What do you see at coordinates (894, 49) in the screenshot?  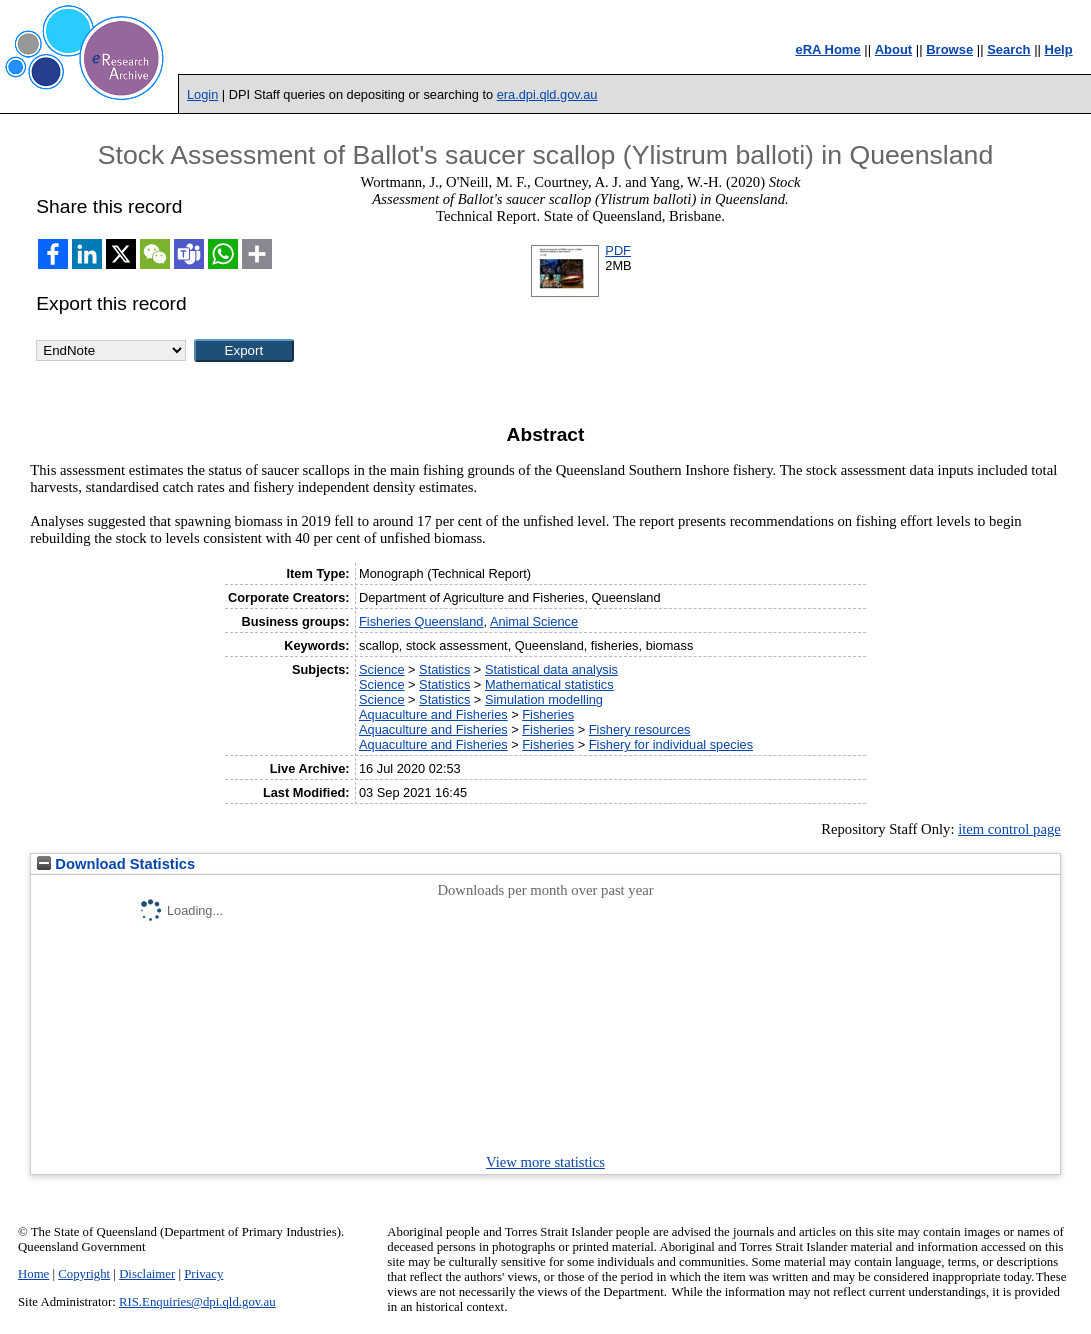 I see `About` at bounding box center [894, 49].